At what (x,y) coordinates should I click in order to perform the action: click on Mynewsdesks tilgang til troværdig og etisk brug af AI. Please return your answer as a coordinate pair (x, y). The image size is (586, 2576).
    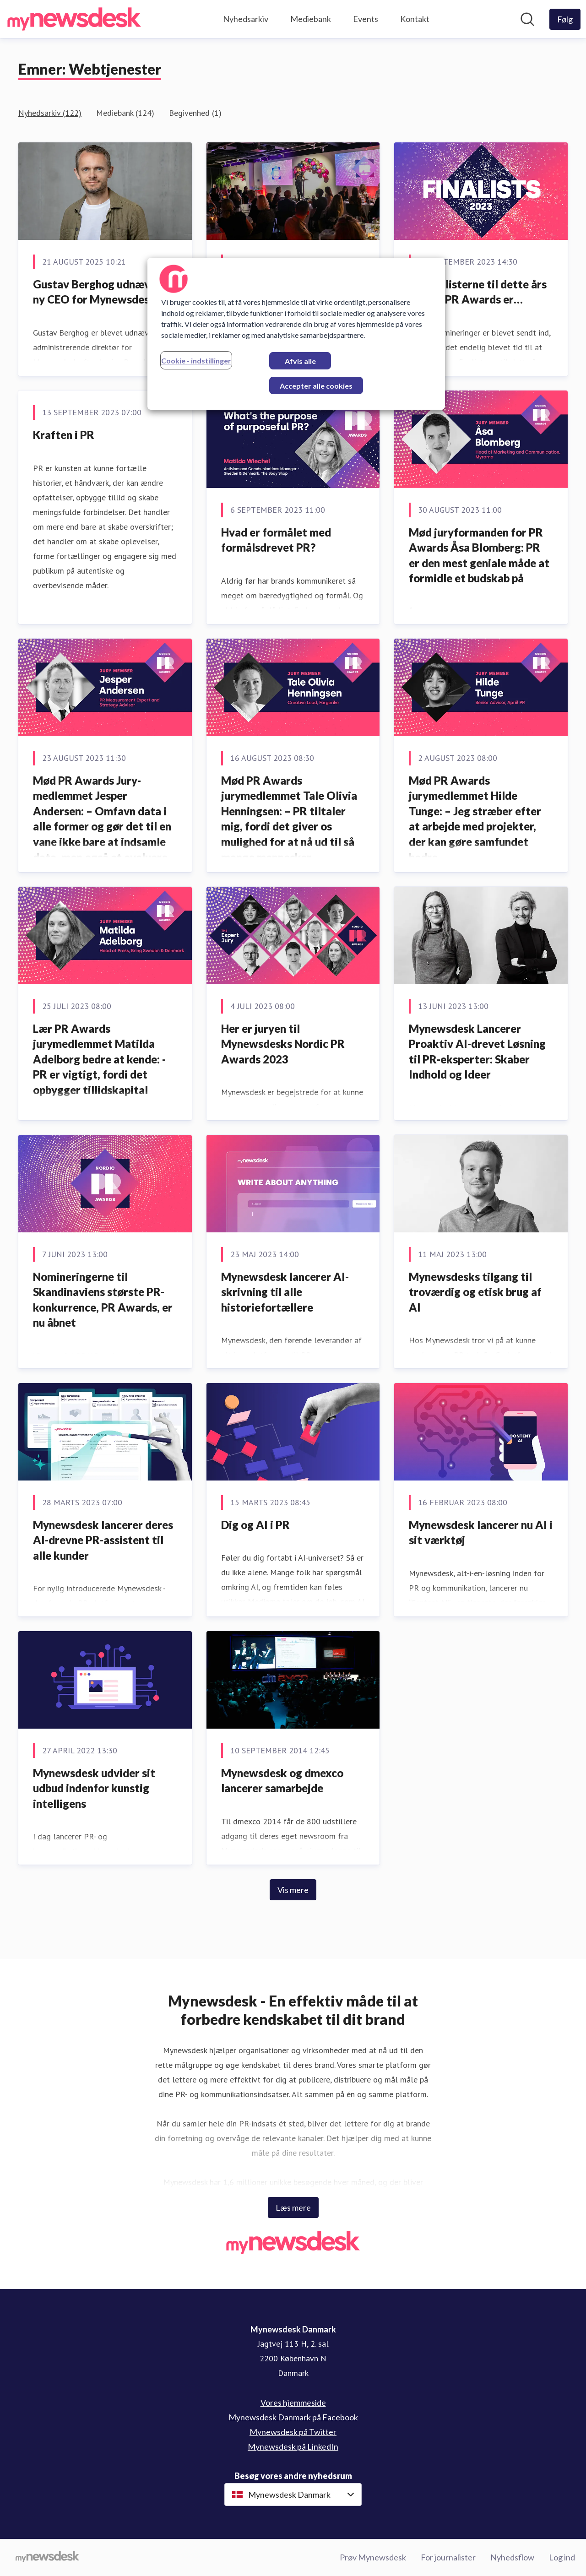
    Looking at the image, I should click on (475, 1292).